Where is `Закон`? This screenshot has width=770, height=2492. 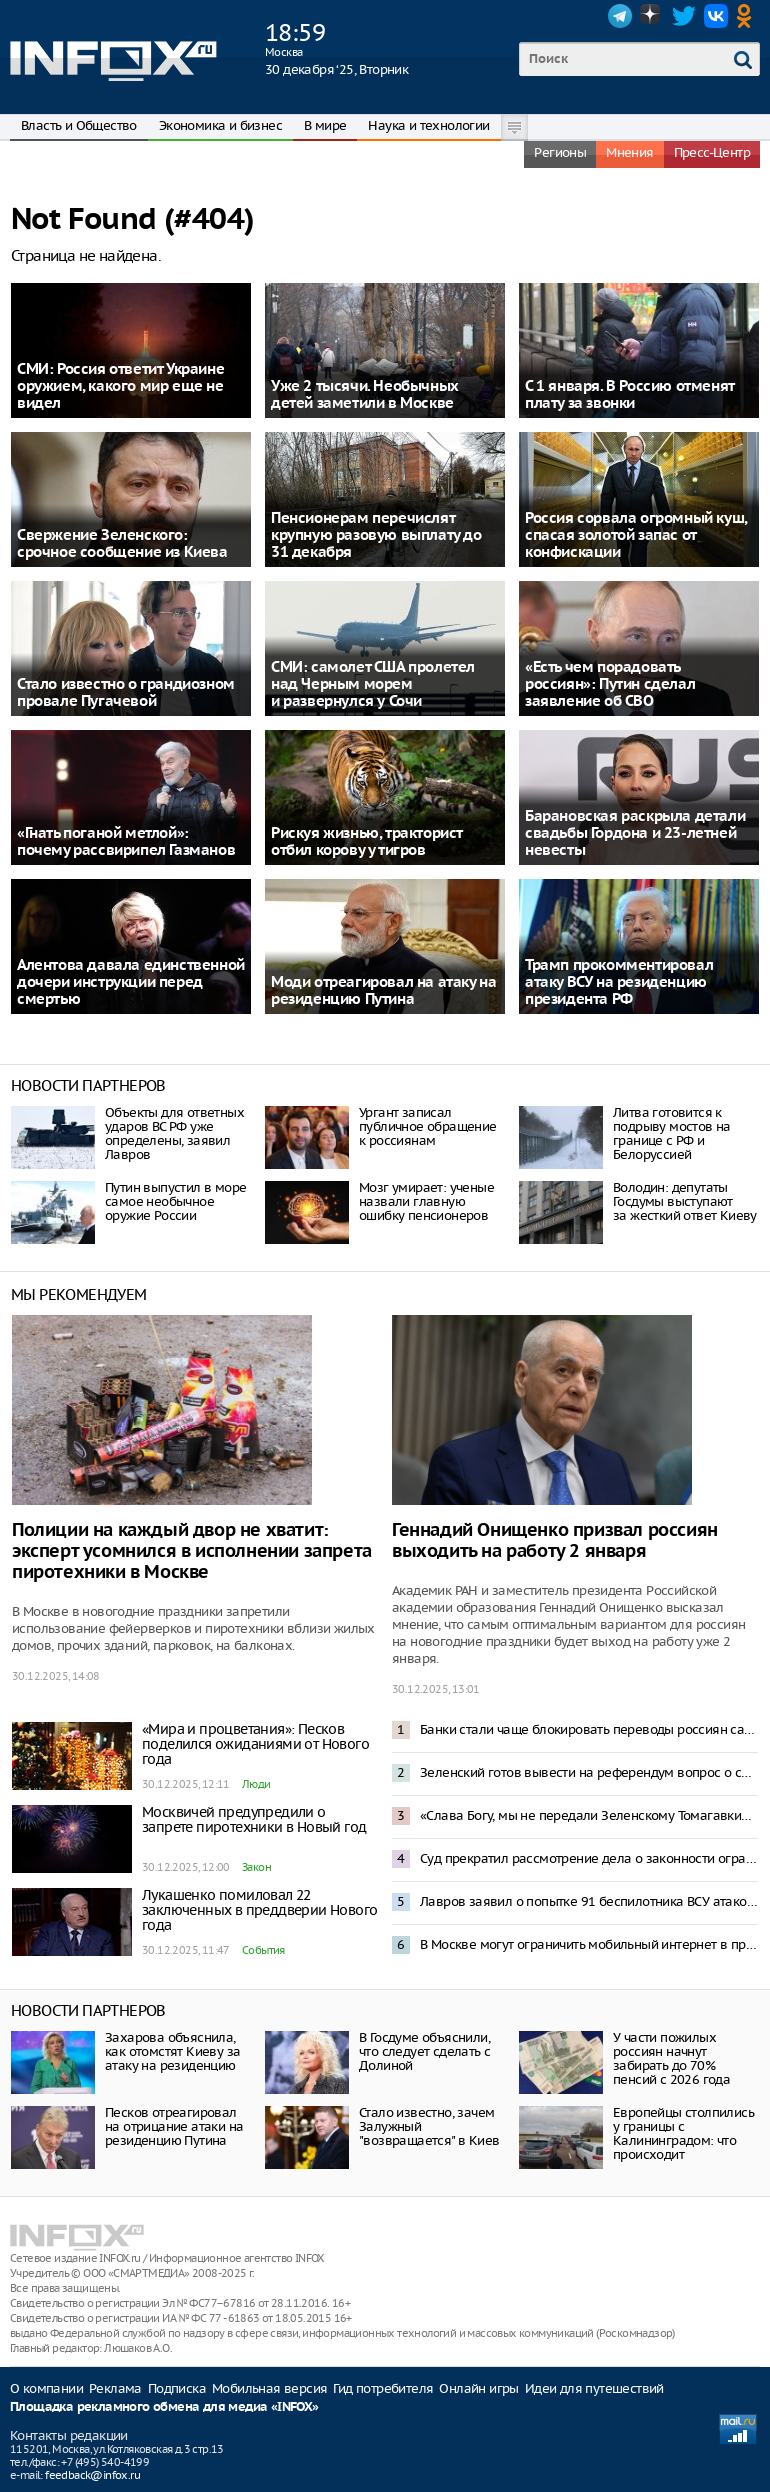
Закон is located at coordinates (256, 1867).